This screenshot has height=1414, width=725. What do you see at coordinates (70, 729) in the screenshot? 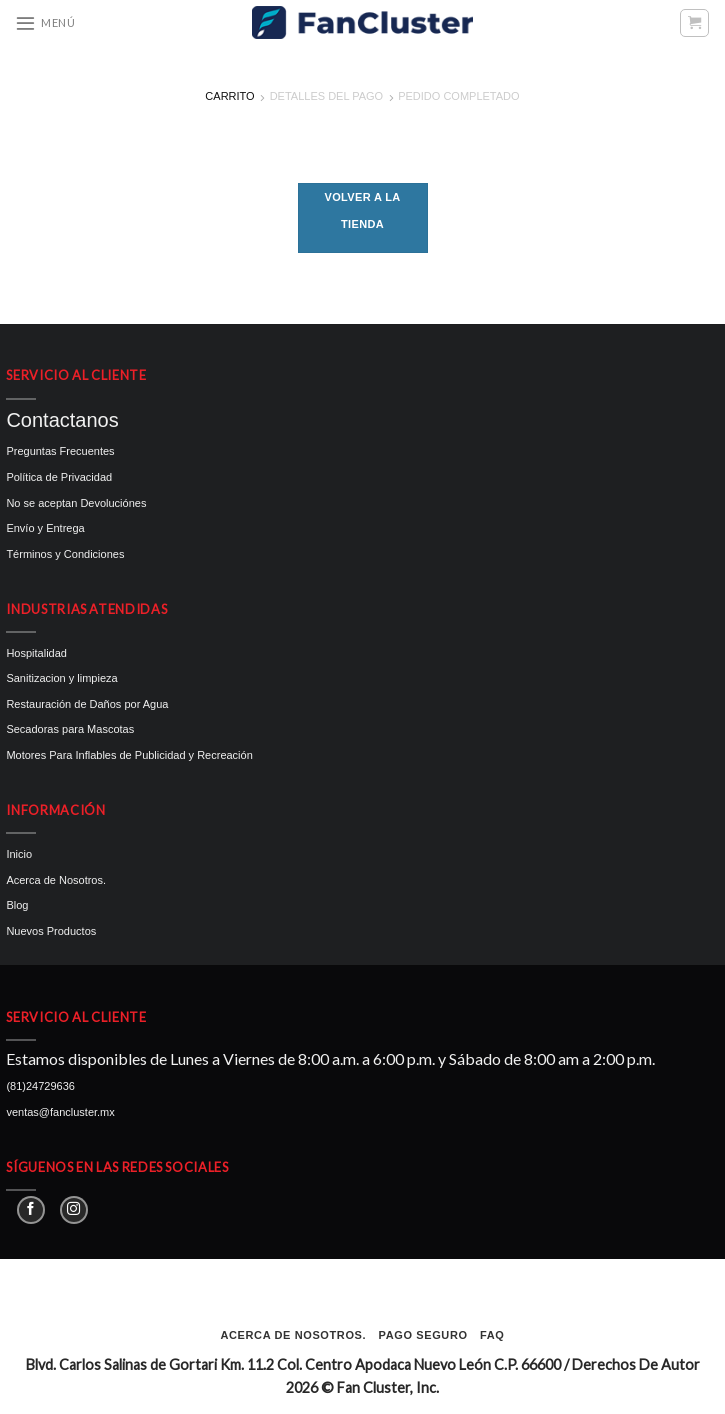
I see `Secadoras para Mascotas` at bounding box center [70, 729].